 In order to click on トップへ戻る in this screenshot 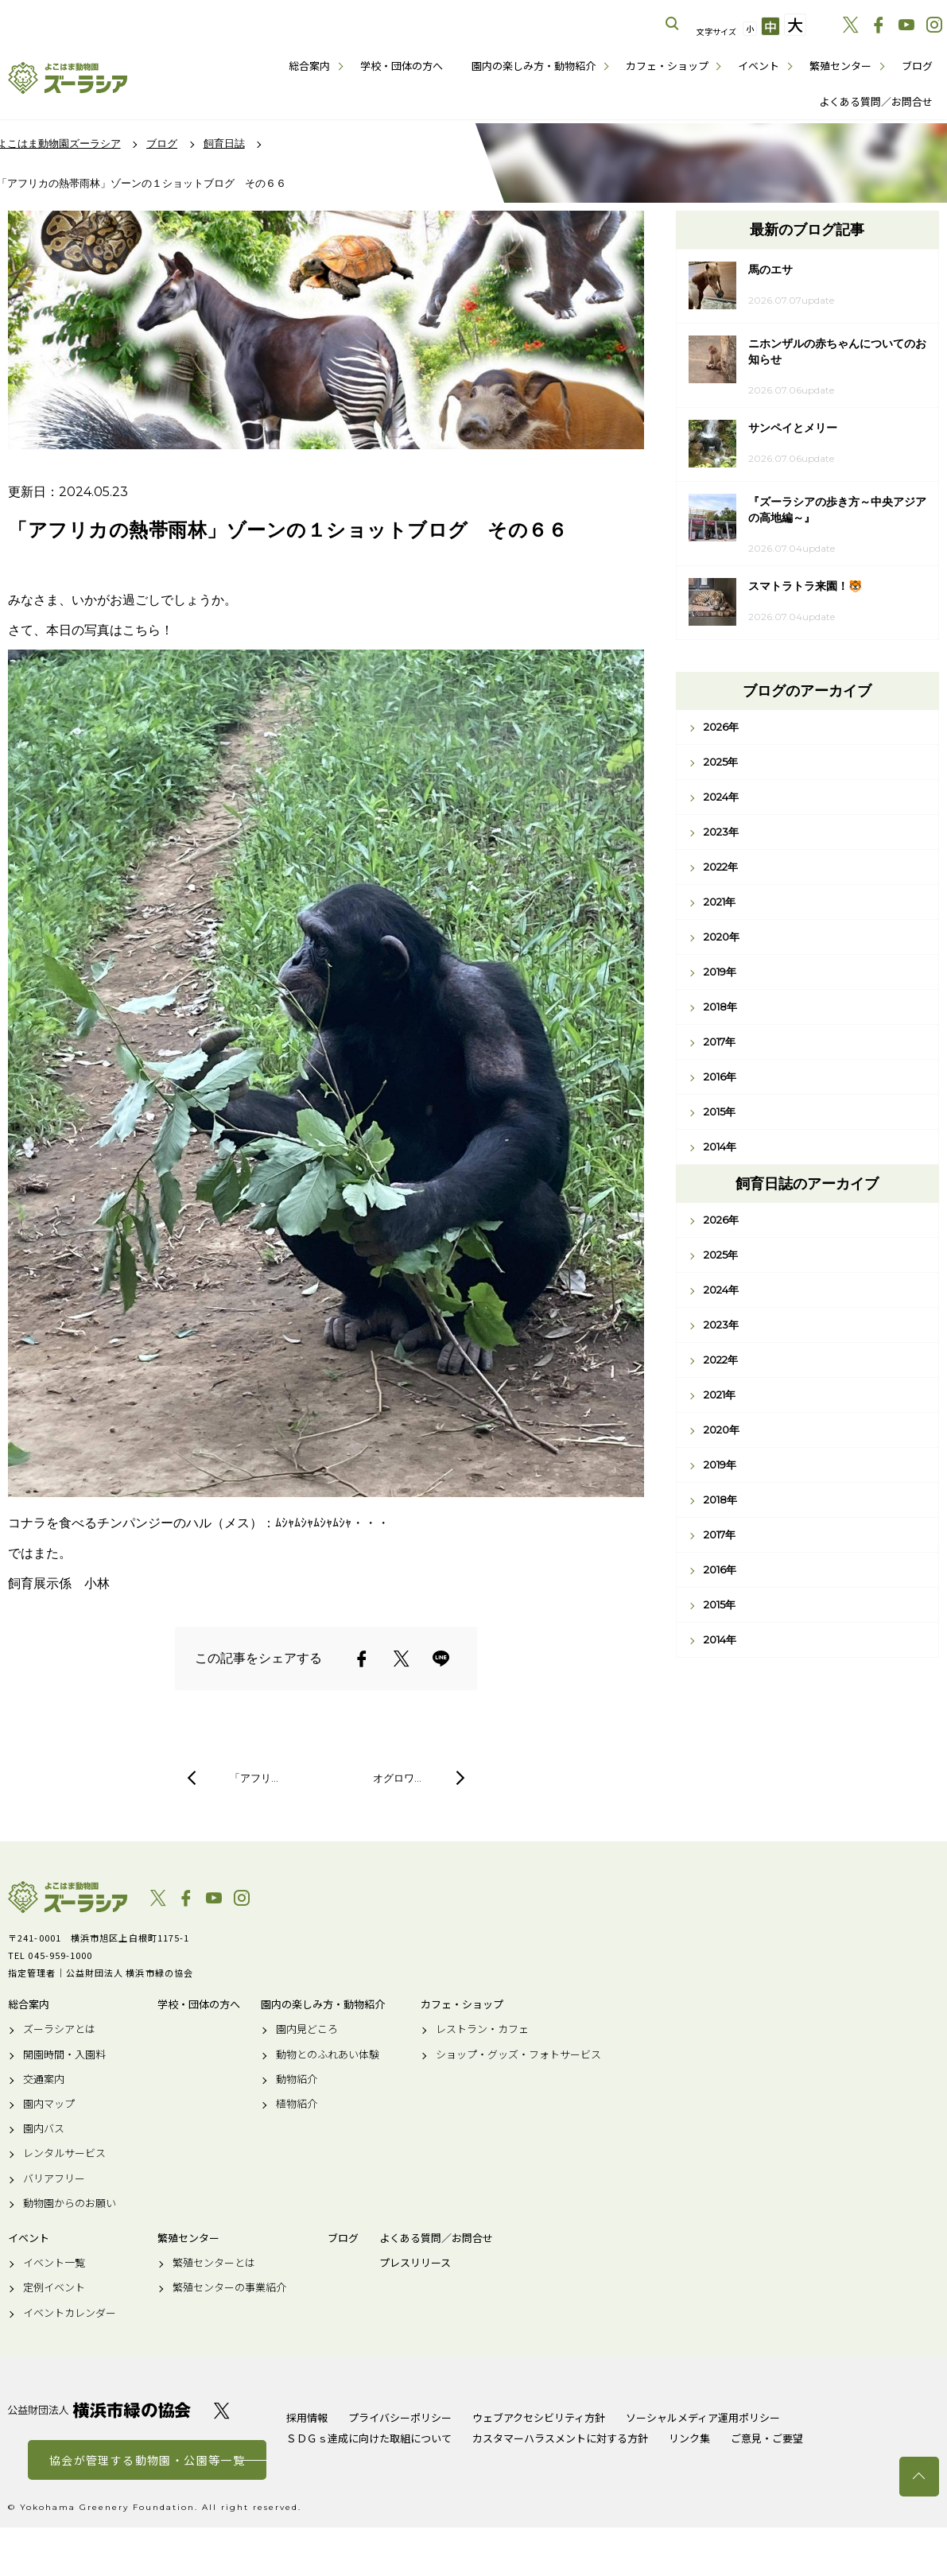, I will do `click(919, 2476)`.